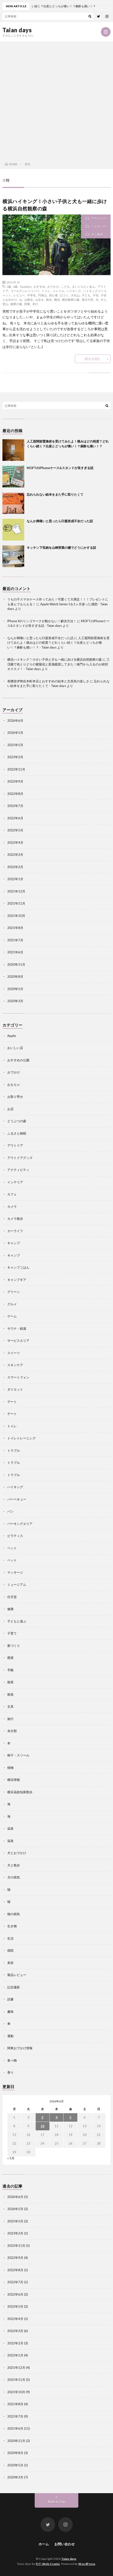 This screenshot has height=2576, width=113. I want to click on 2022年4月, so click(15, 842).